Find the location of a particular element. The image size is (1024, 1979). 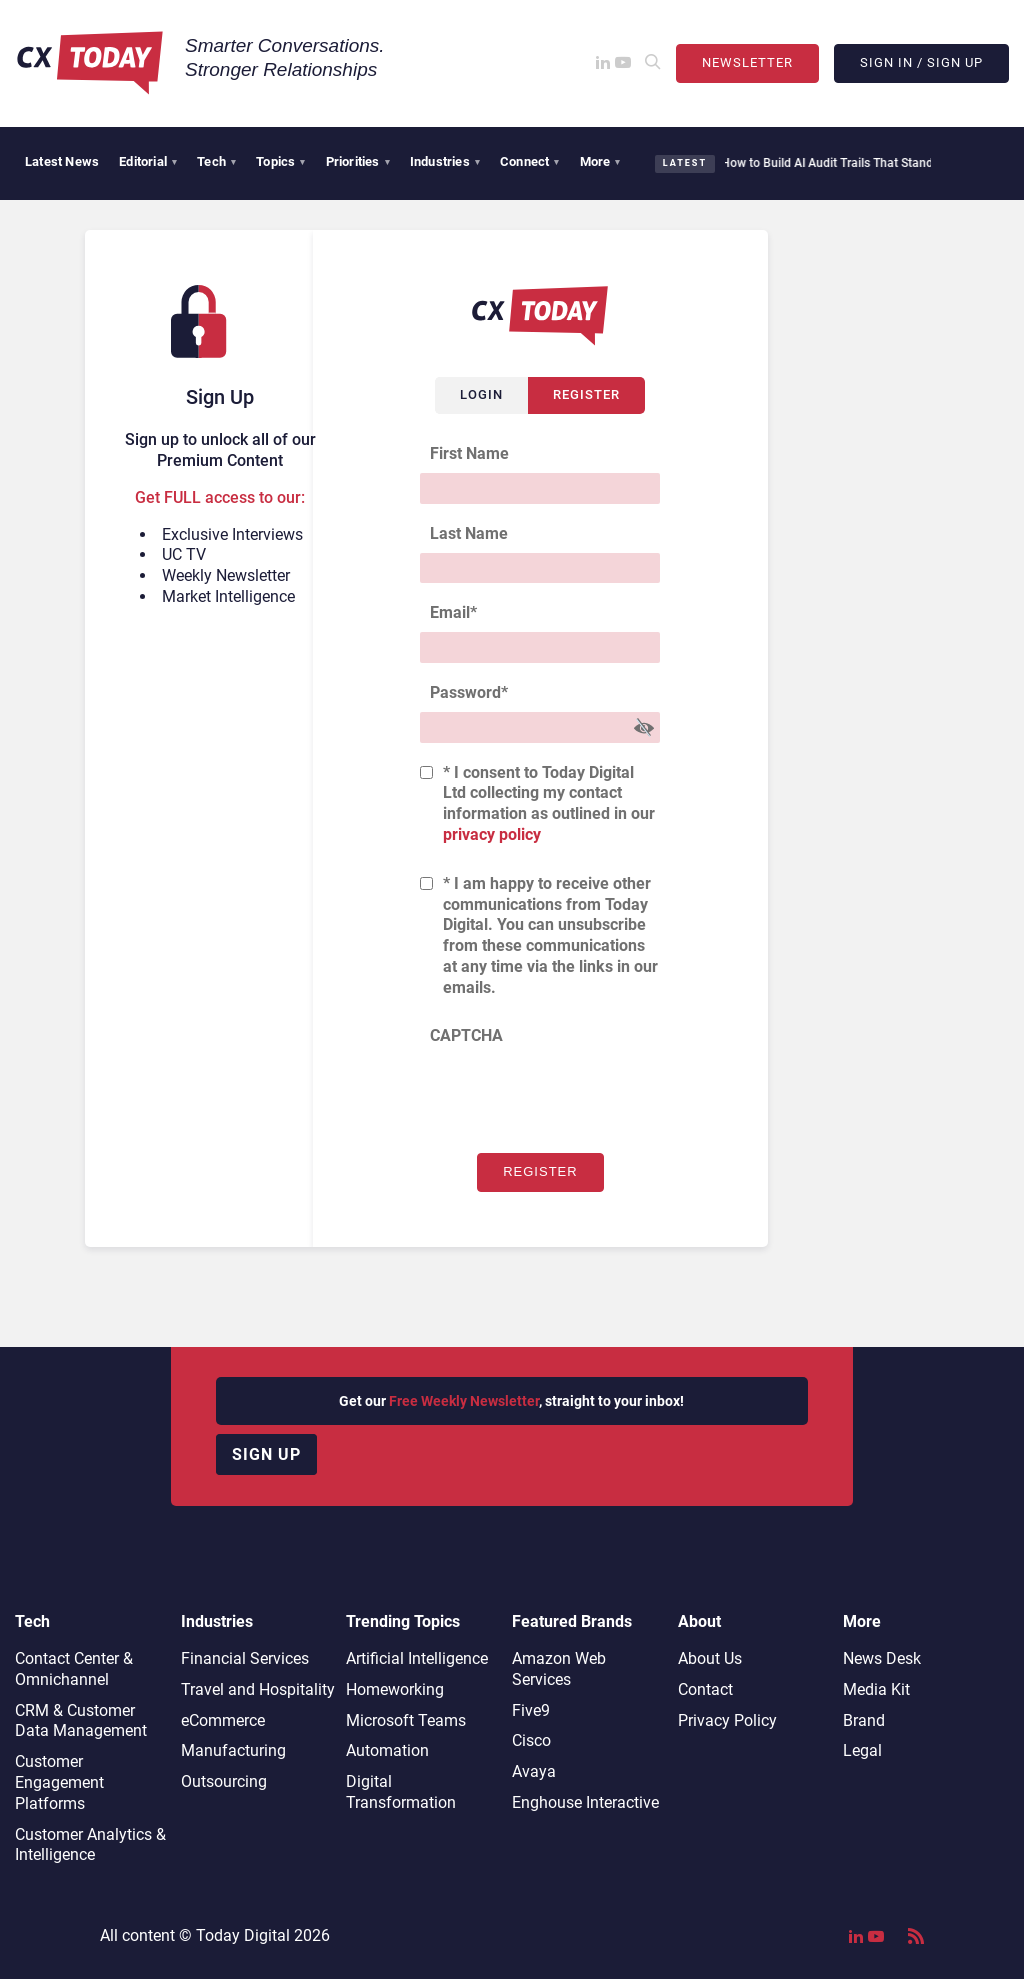

Priorities is located at coordinates (358, 161).